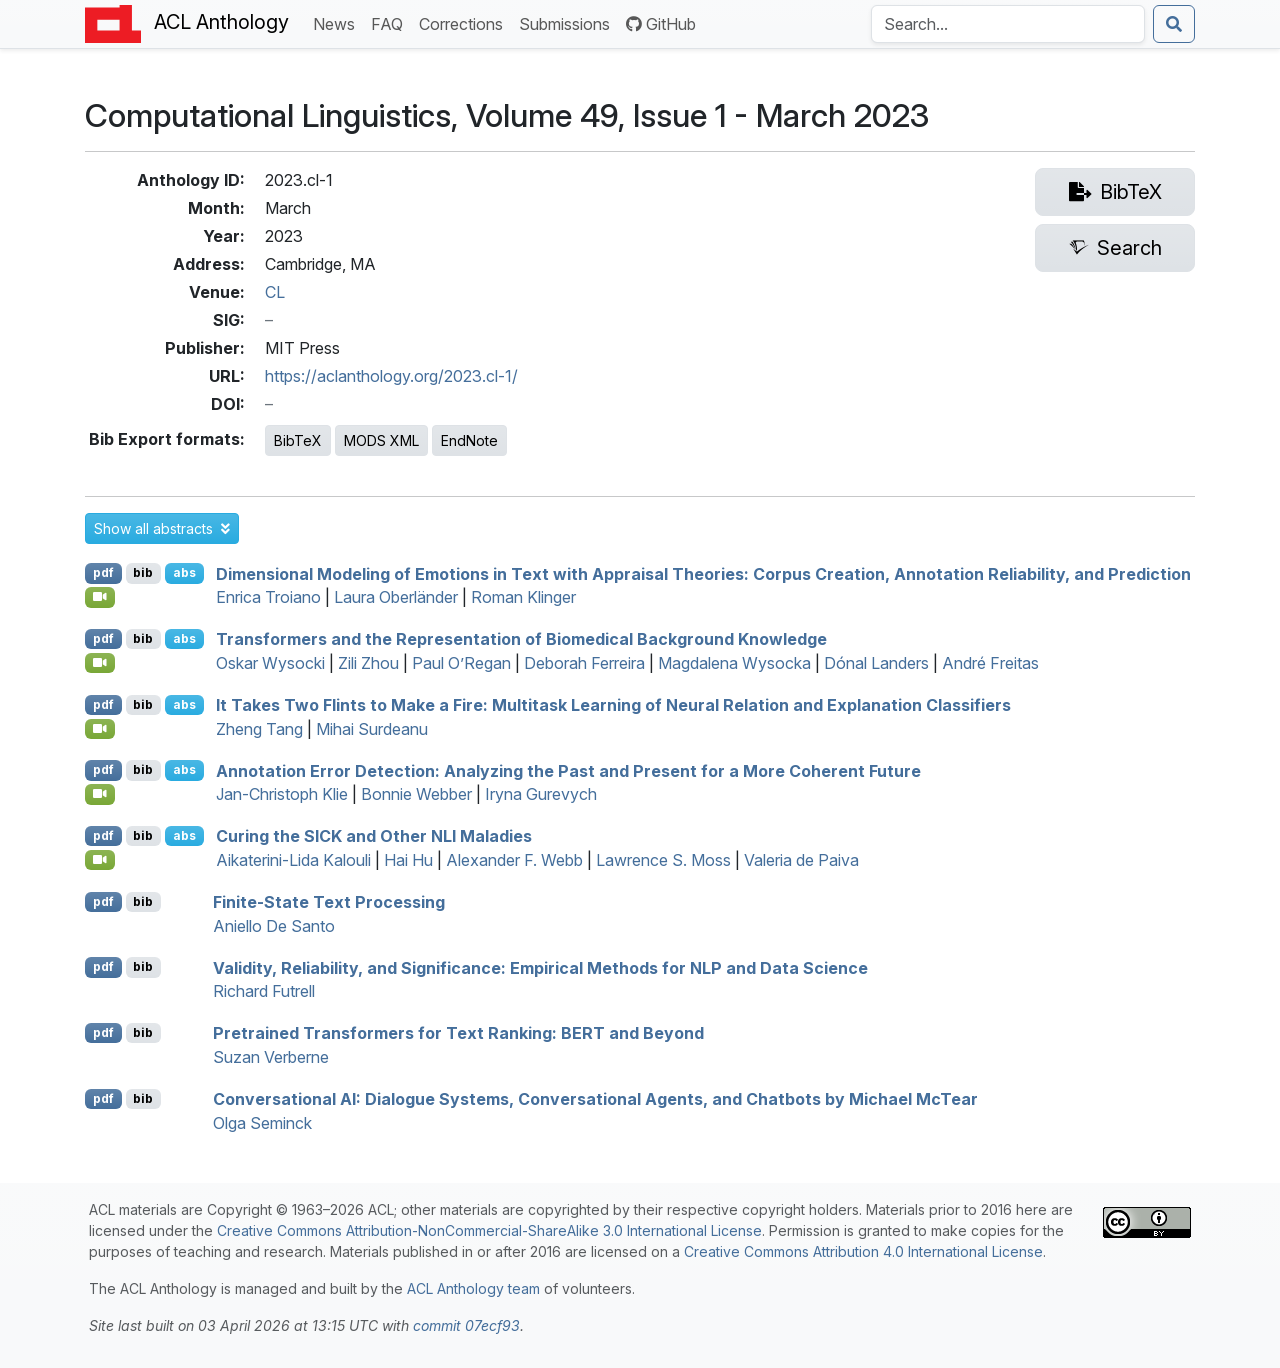  I want to click on Aniello De Santo, so click(274, 926).